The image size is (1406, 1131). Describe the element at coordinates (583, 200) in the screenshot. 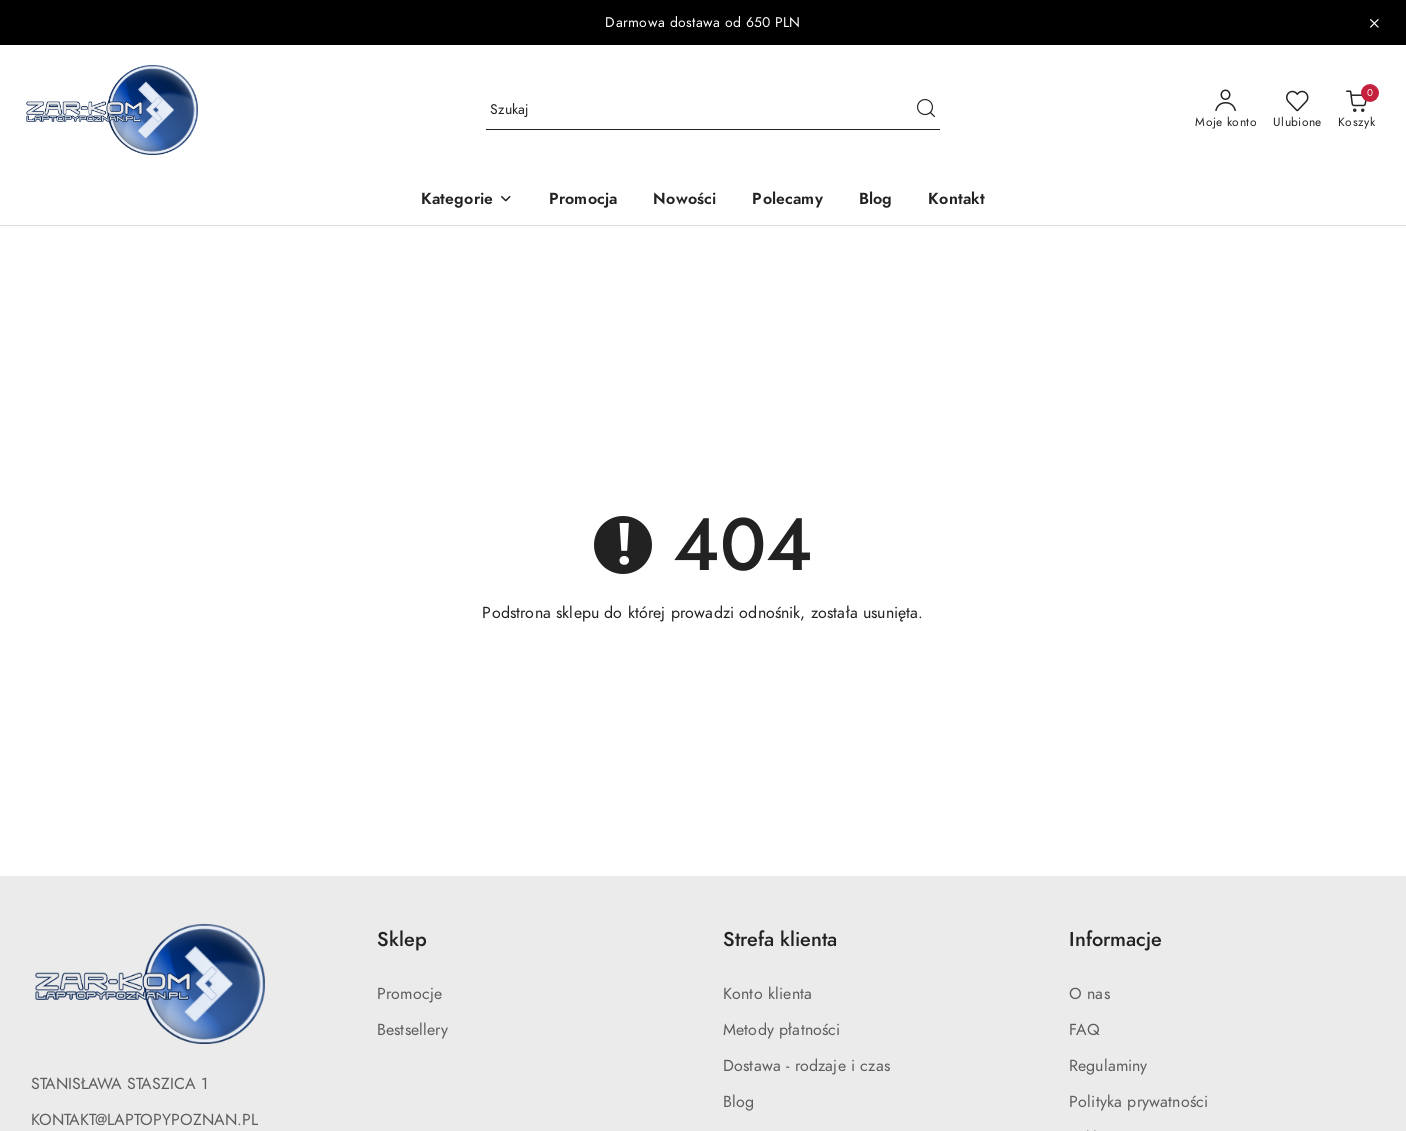

I see `[Promocja]` at that location.